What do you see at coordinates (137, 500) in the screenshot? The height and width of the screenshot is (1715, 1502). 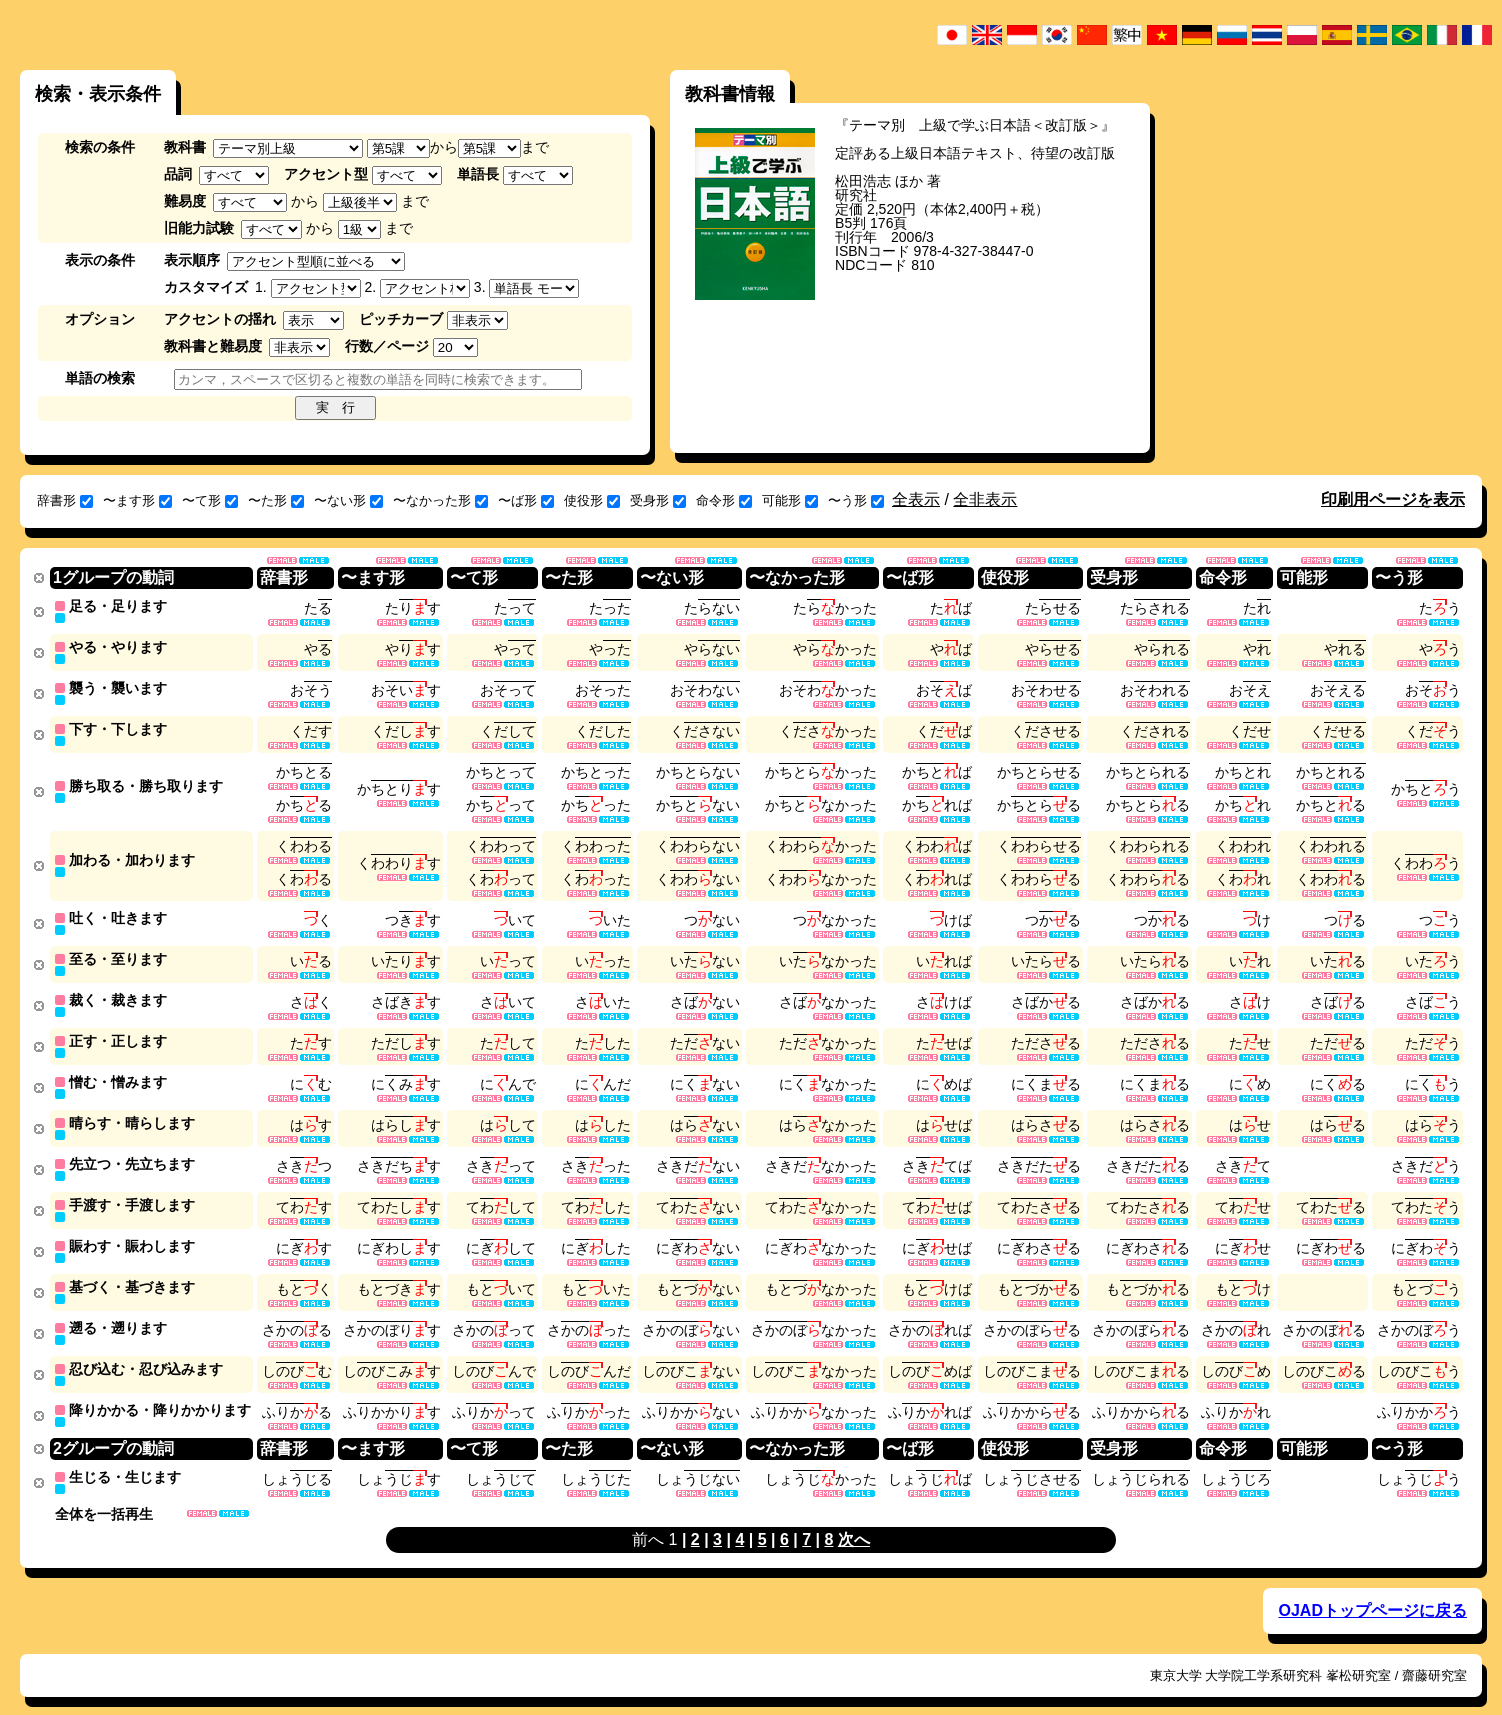 I see `〜ます形` at bounding box center [137, 500].